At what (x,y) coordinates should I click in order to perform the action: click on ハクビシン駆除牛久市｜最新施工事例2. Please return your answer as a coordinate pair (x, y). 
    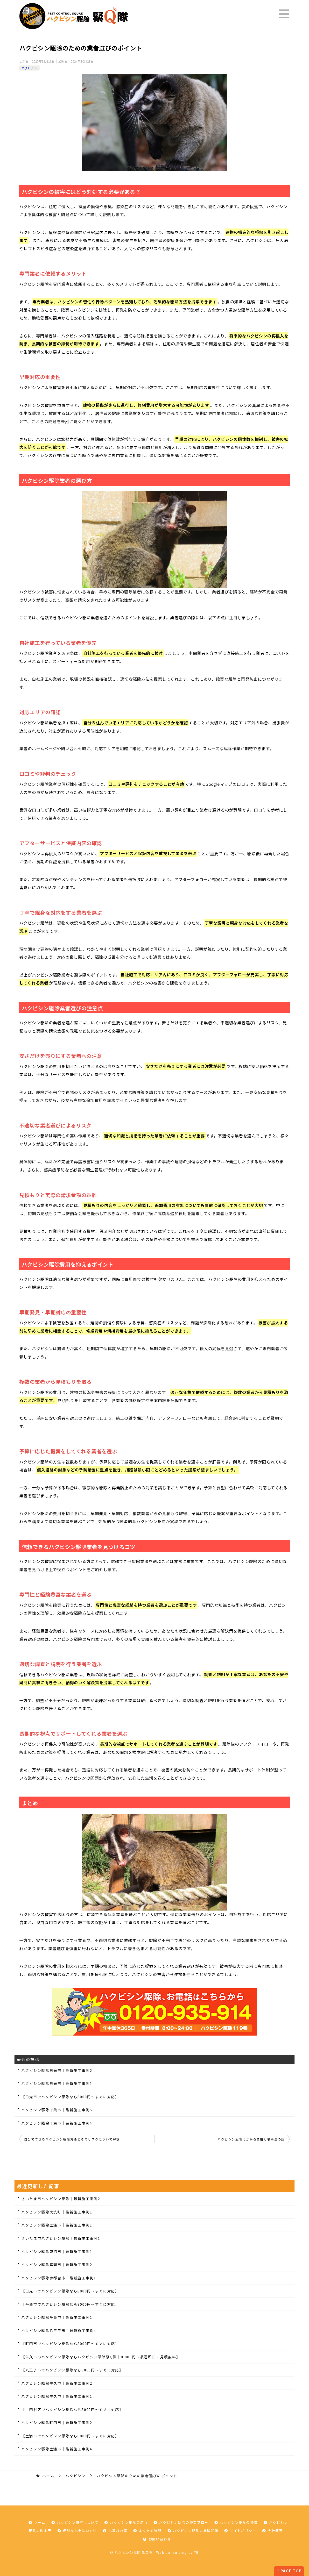
    Looking at the image, I should click on (56, 2383).